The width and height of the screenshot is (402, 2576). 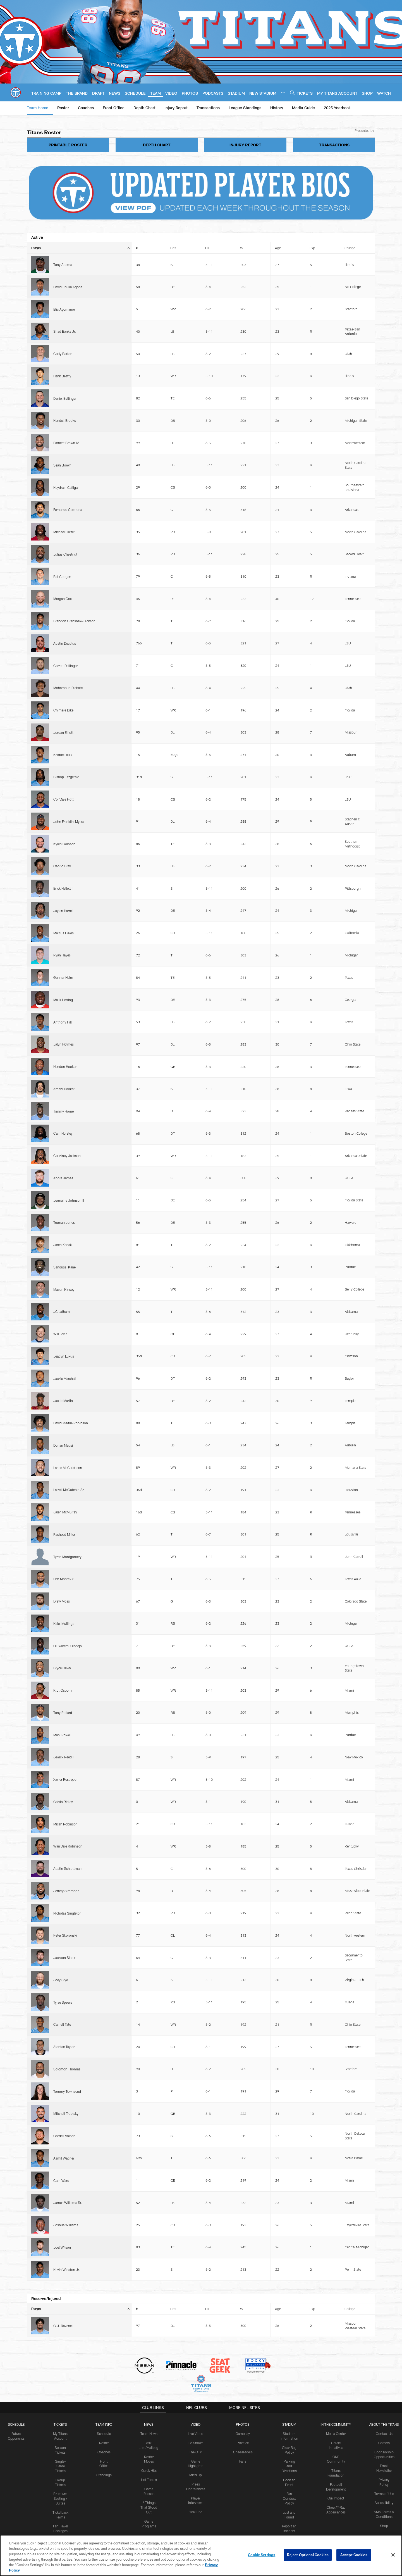 I want to click on K.J. Osborn, so click(x=62, y=903).